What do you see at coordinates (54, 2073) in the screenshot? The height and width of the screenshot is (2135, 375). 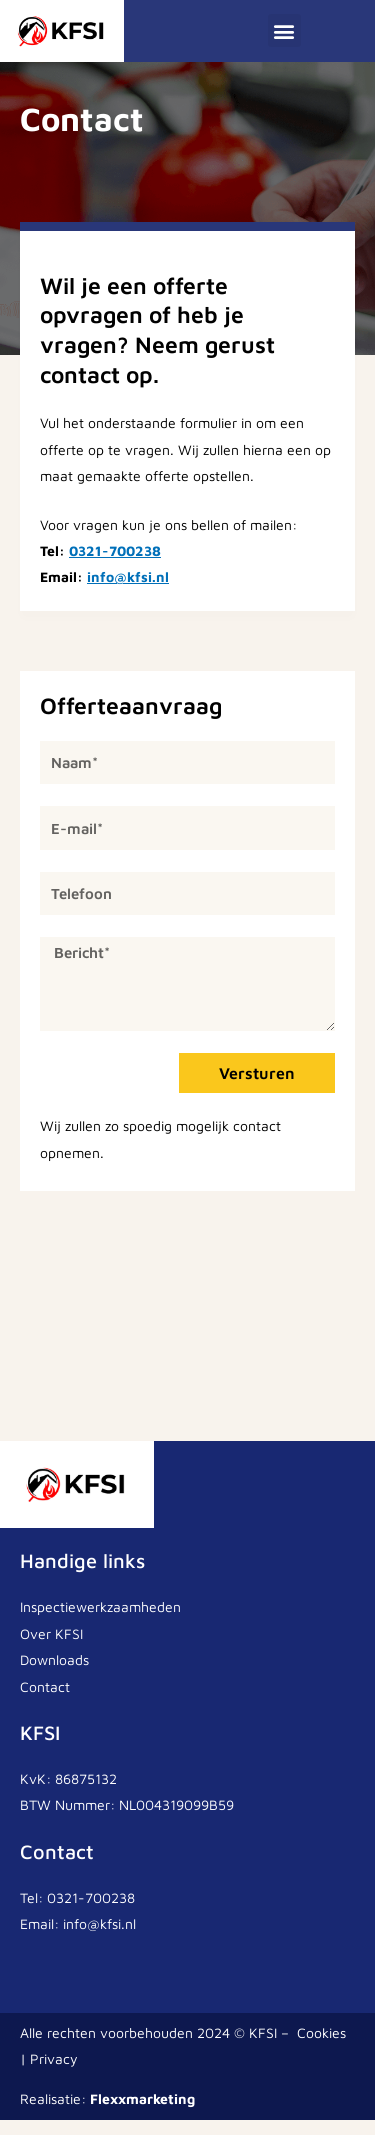 I see `Privacy` at bounding box center [54, 2073].